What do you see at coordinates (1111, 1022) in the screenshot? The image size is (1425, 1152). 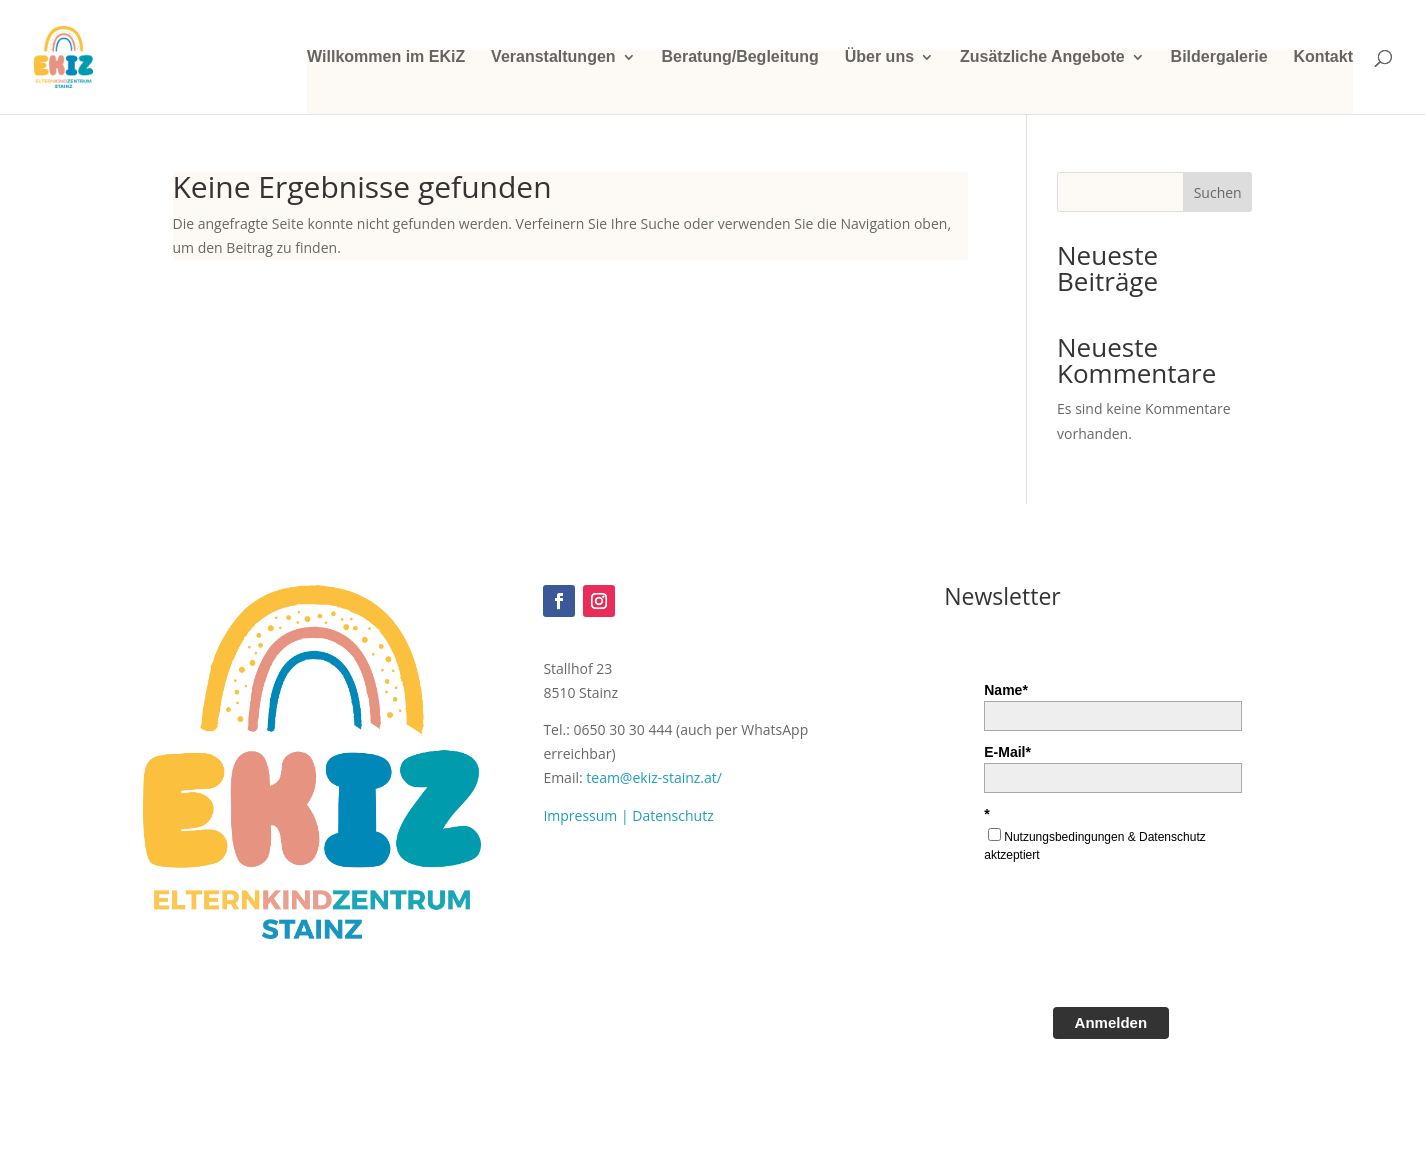 I see `Anmelden` at bounding box center [1111, 1022].